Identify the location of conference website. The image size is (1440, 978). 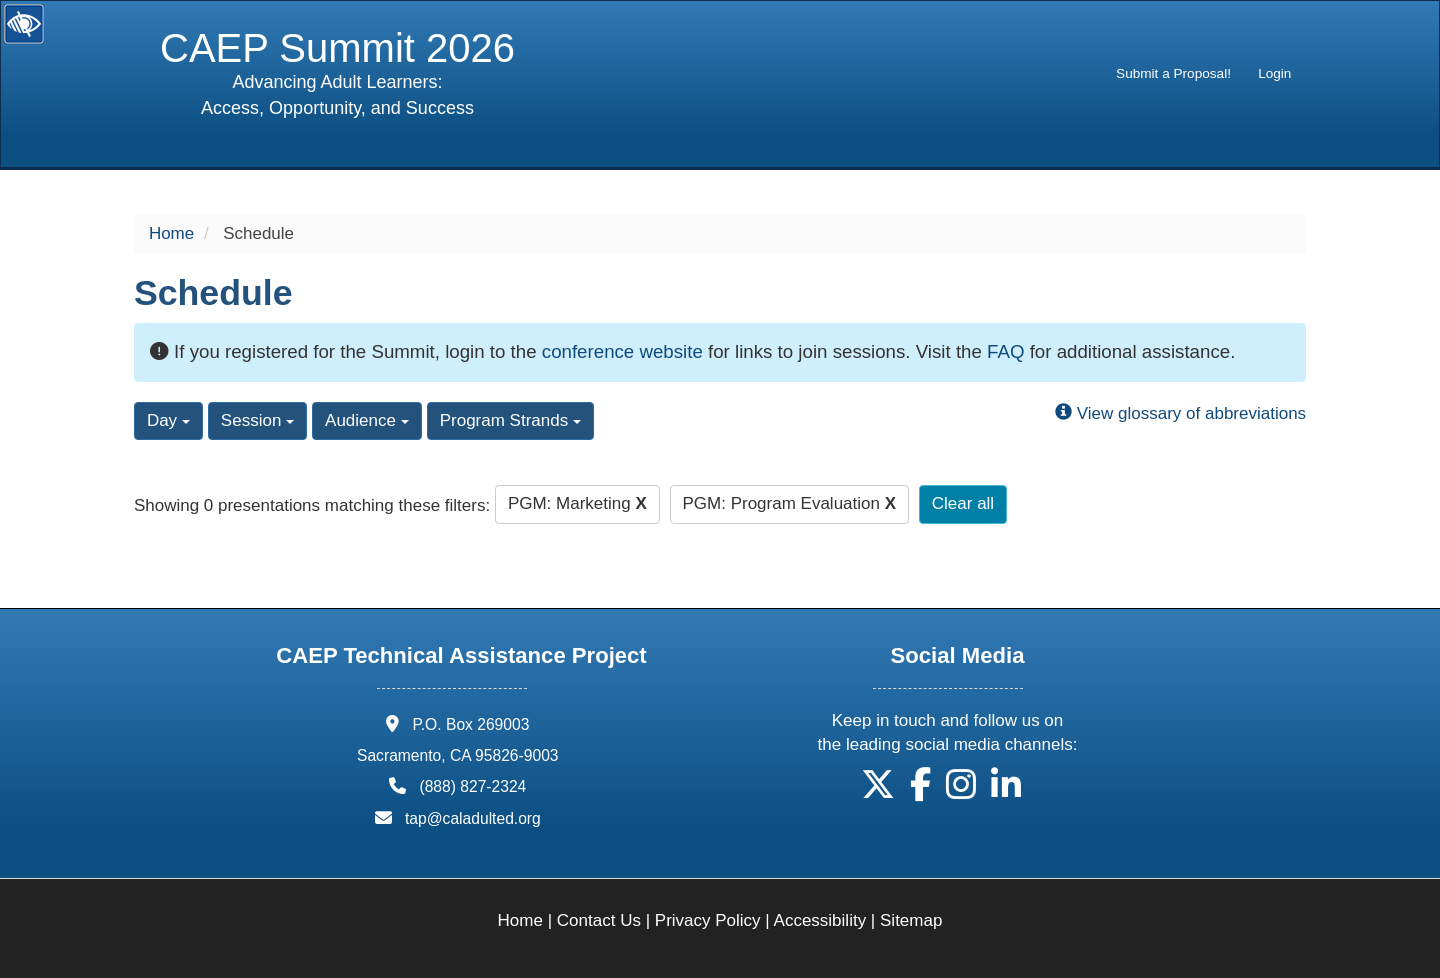
(622, 351).